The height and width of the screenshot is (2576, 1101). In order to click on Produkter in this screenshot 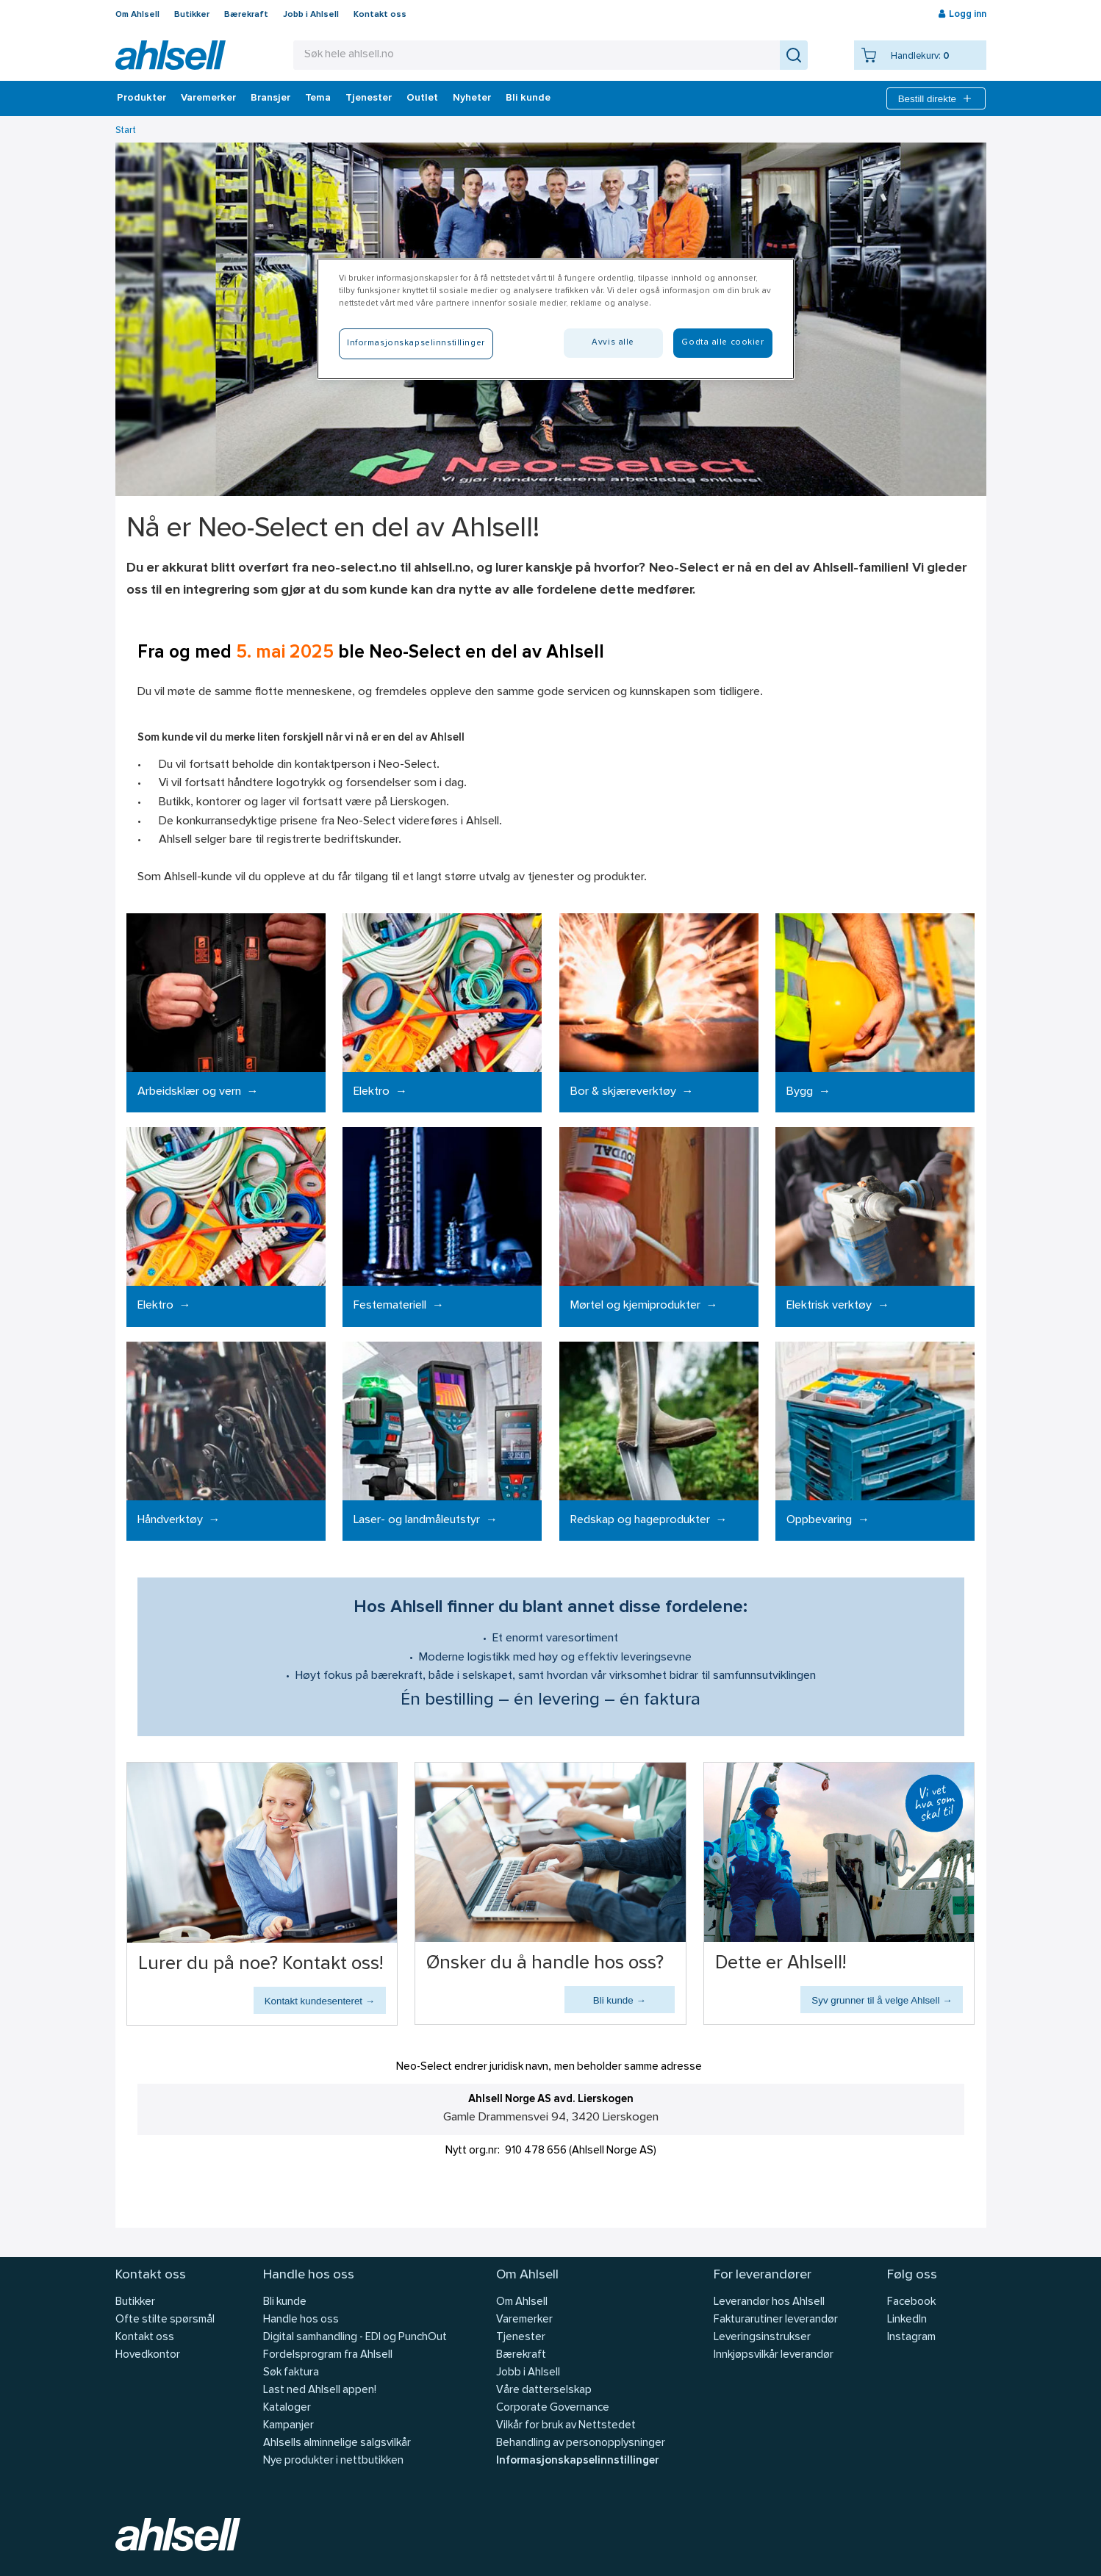, I will do `click(141, 98)`.